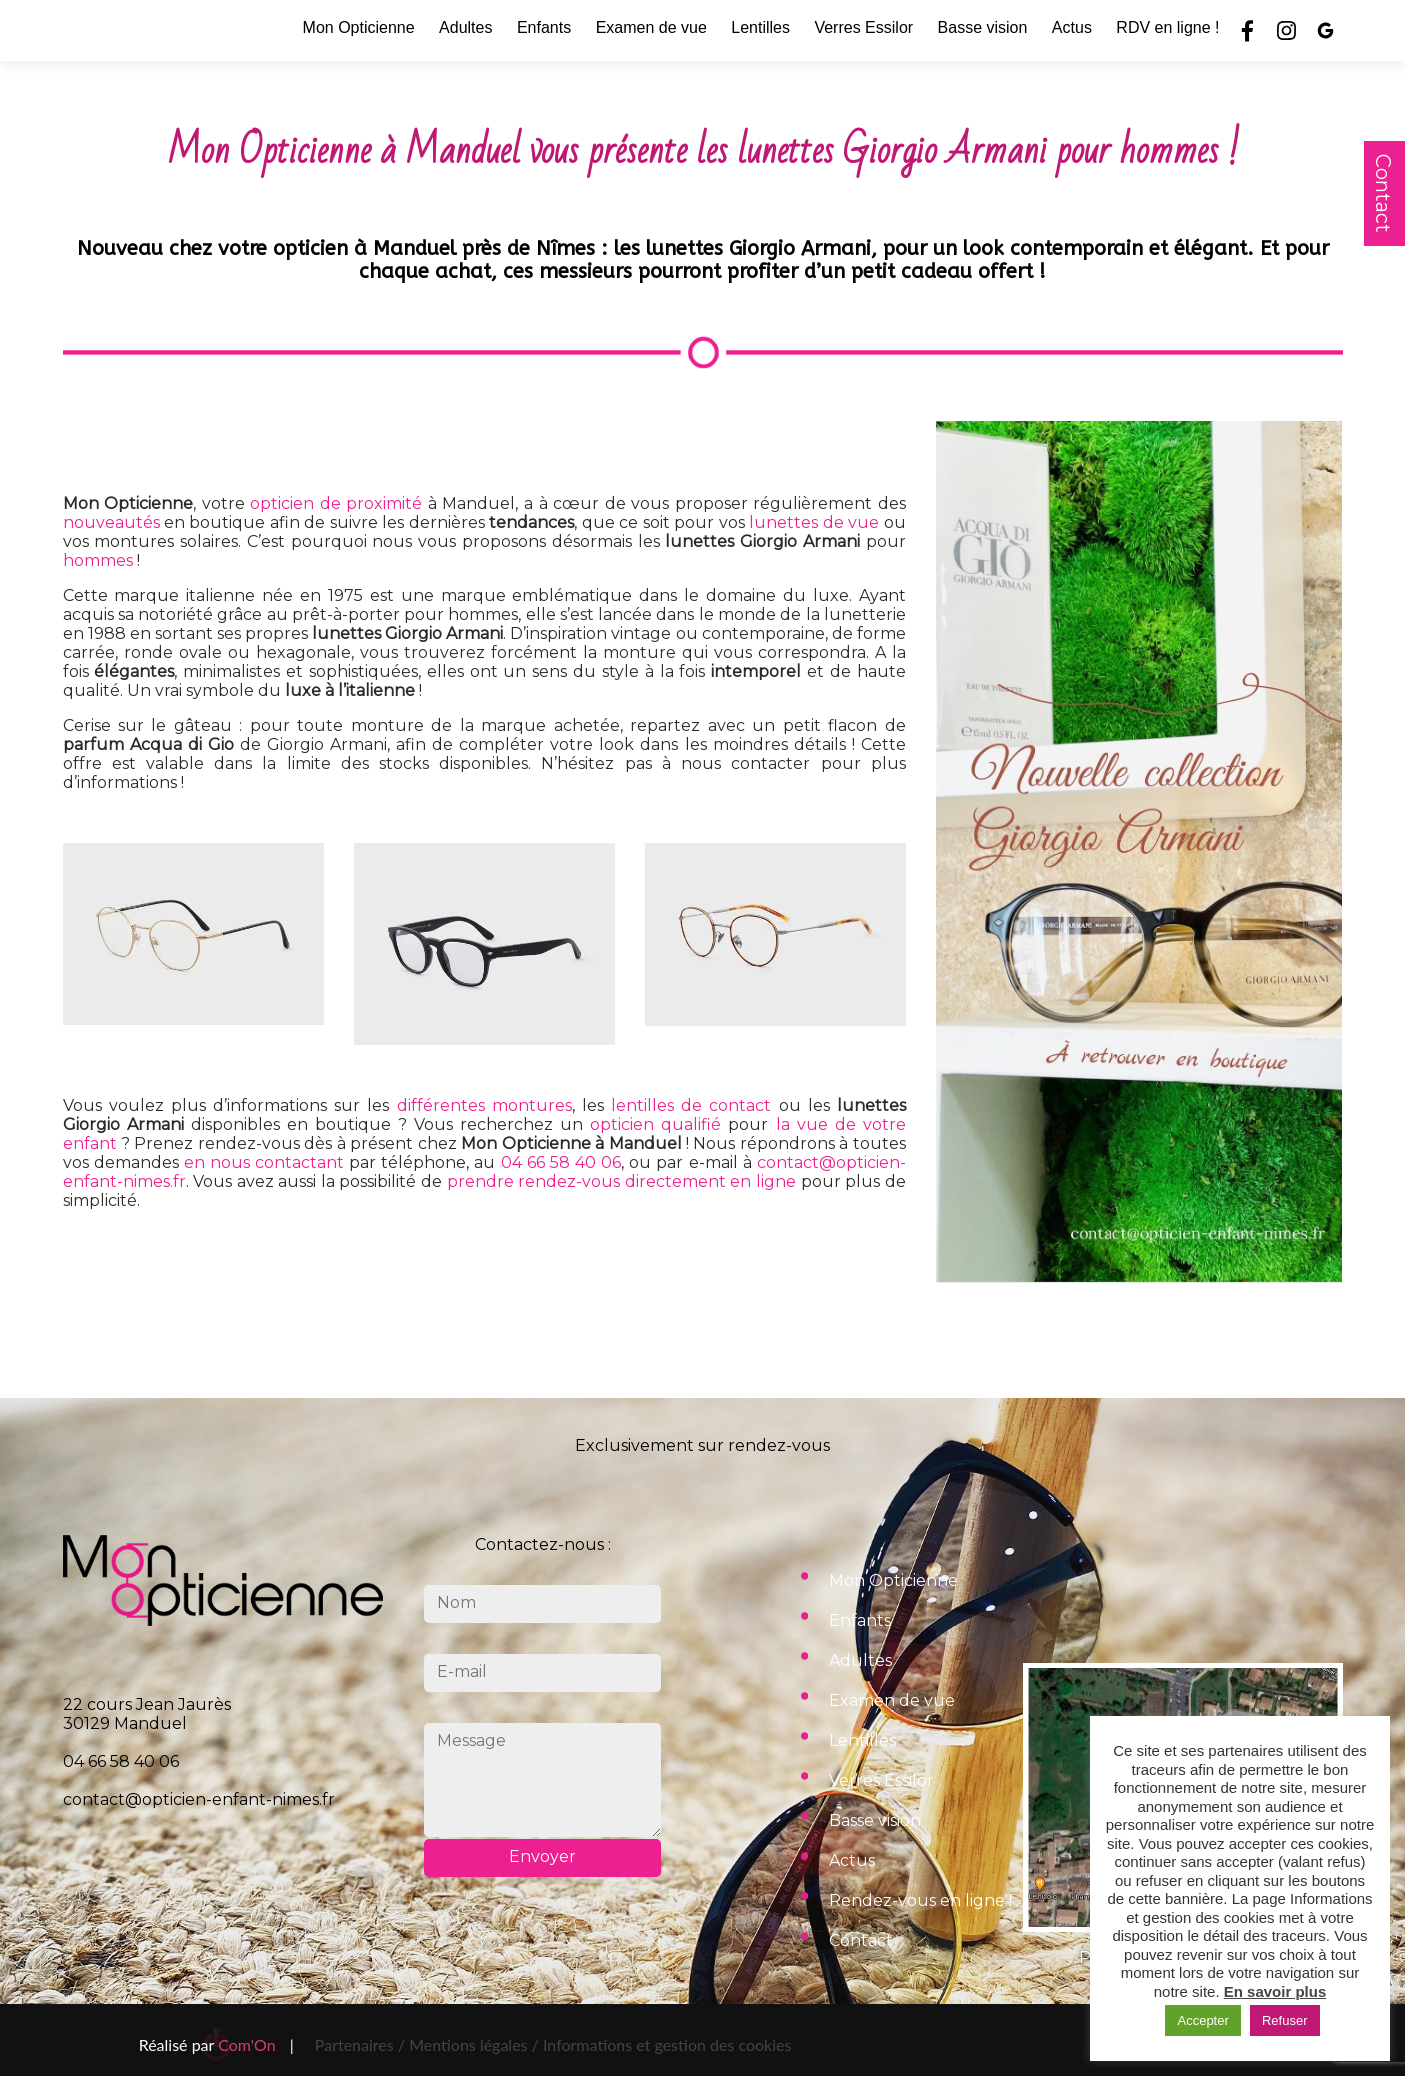 Image resolution: width=1405 pixels, height=2076 pixels. Describe the element at coordinates (98, 560) in the screenshot. I see `hommes` at that location.